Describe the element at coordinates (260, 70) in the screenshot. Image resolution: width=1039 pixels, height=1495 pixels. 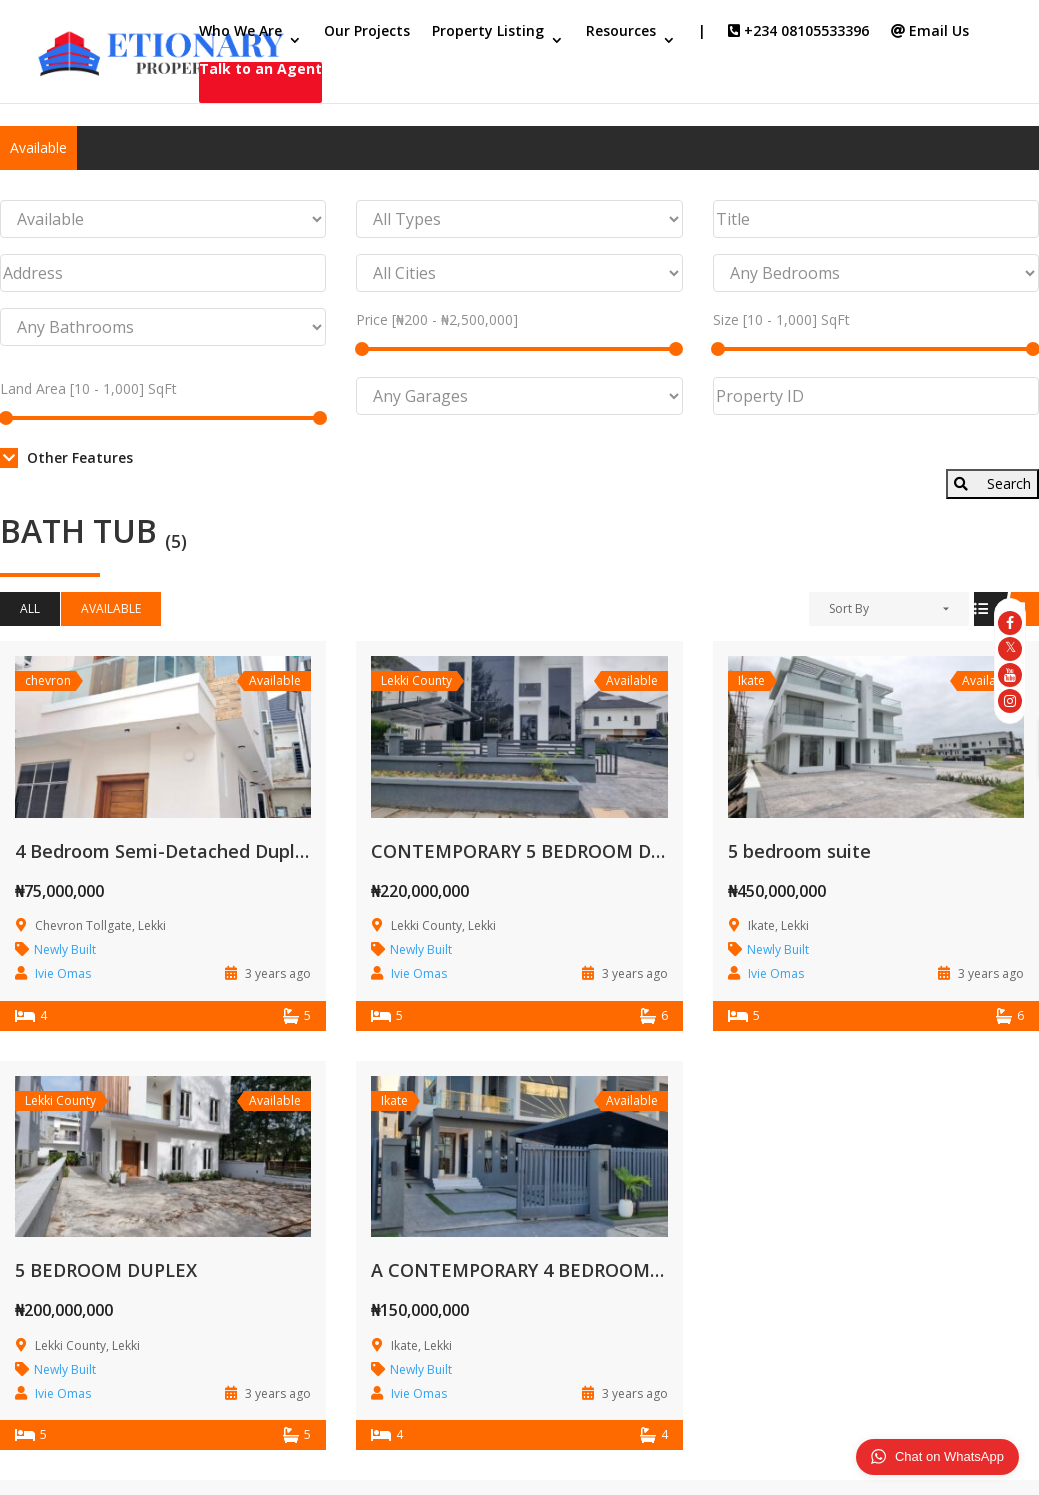
I see `Talk to an Agent` at that location.